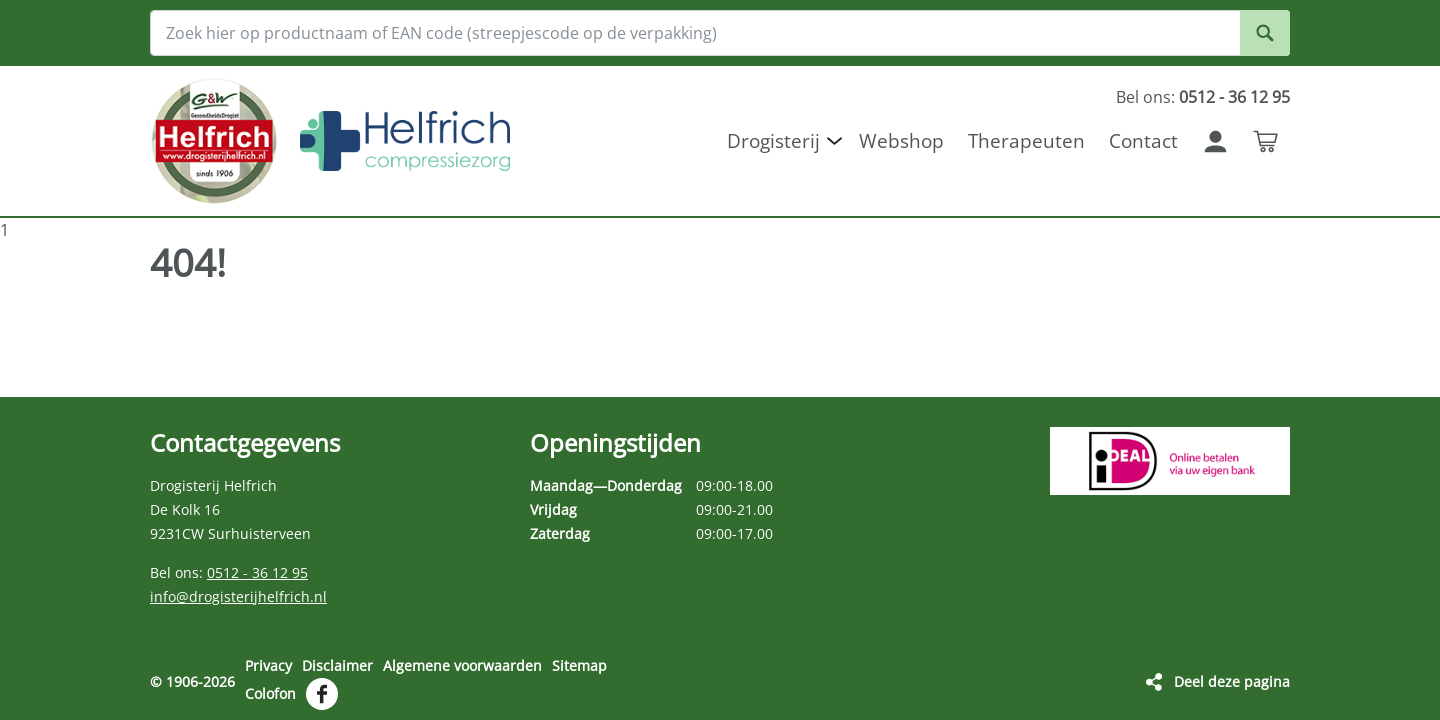 This screenshot has height=720, width=1440. I want to click on Sitemap, so click(579, 665).